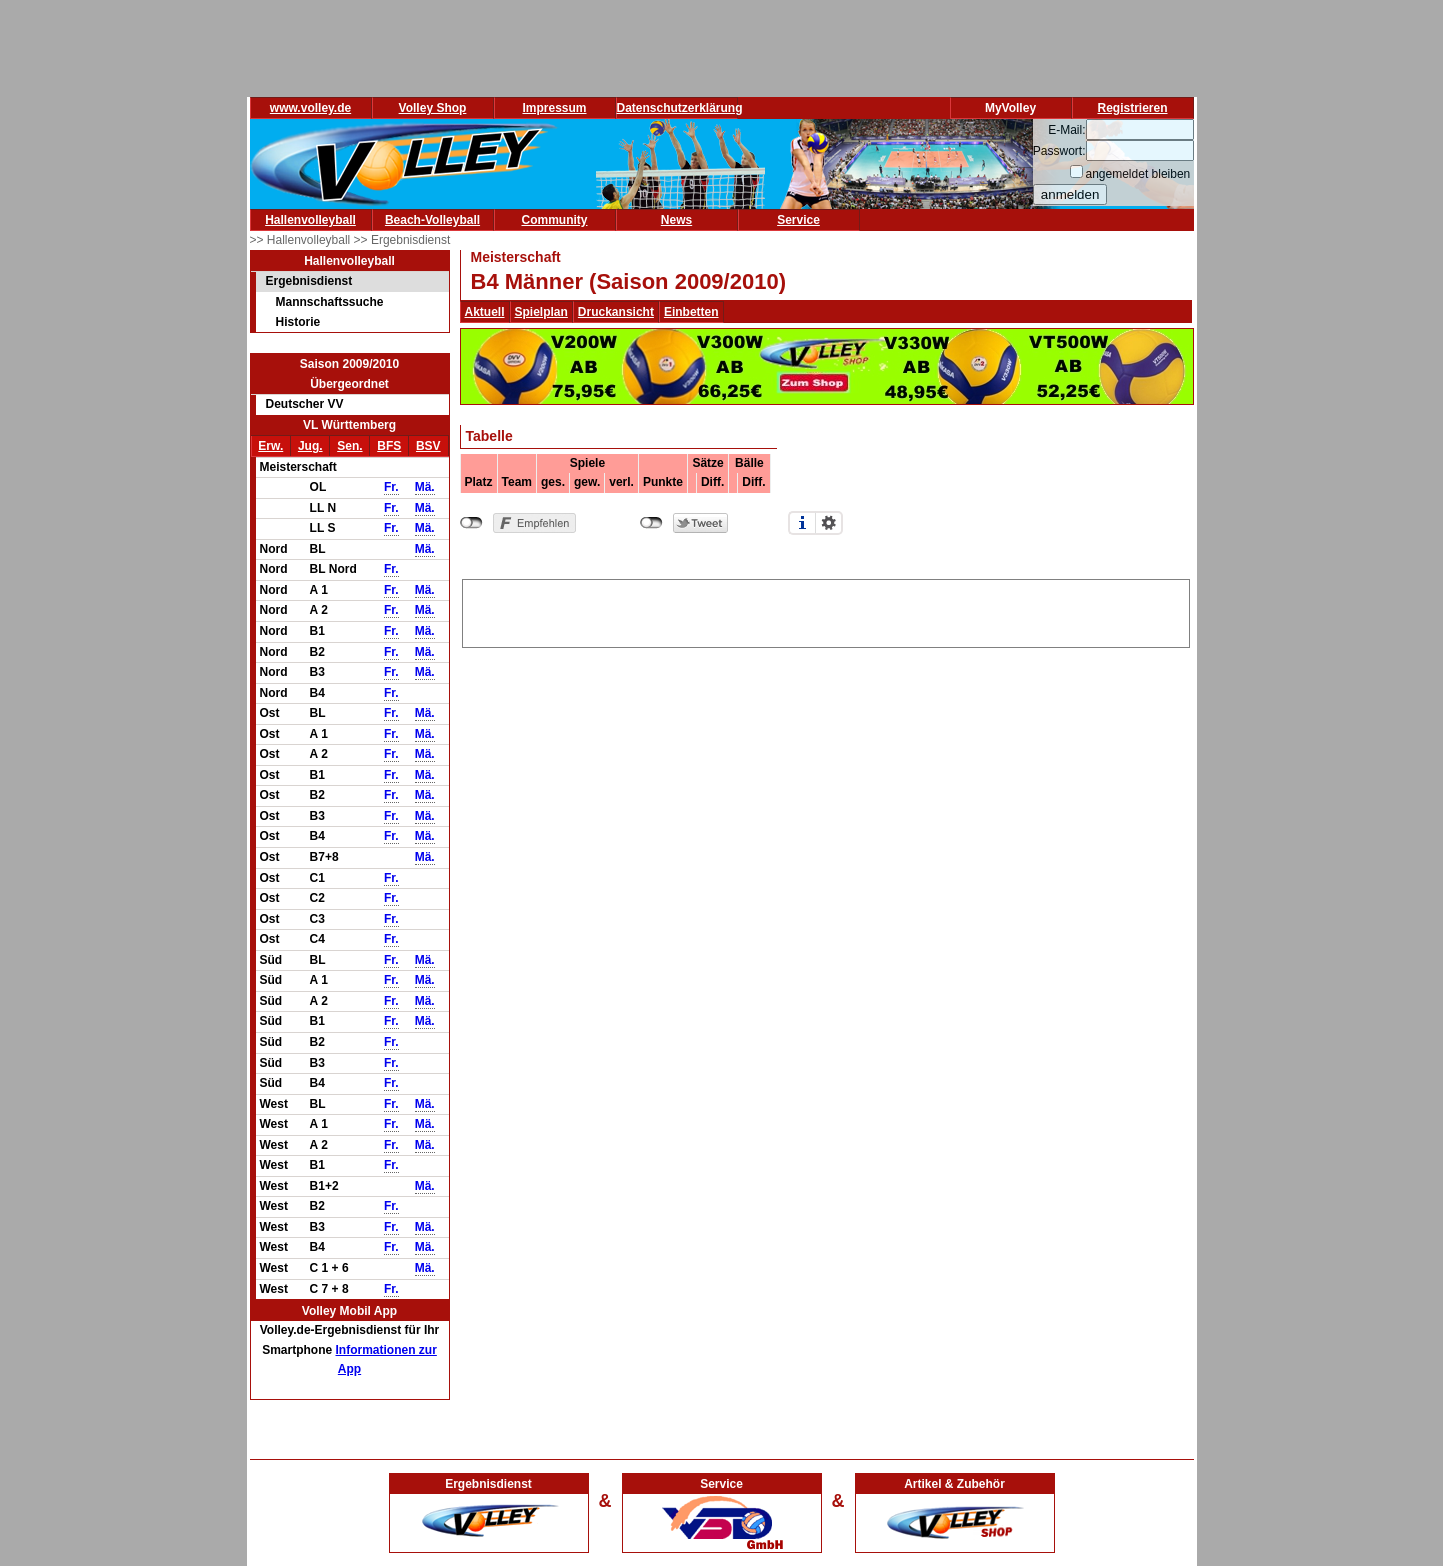  What do you see at coordinates (616, 312) in the screenshot?
I see `Druckansicht` at bounding box center [616, 312].